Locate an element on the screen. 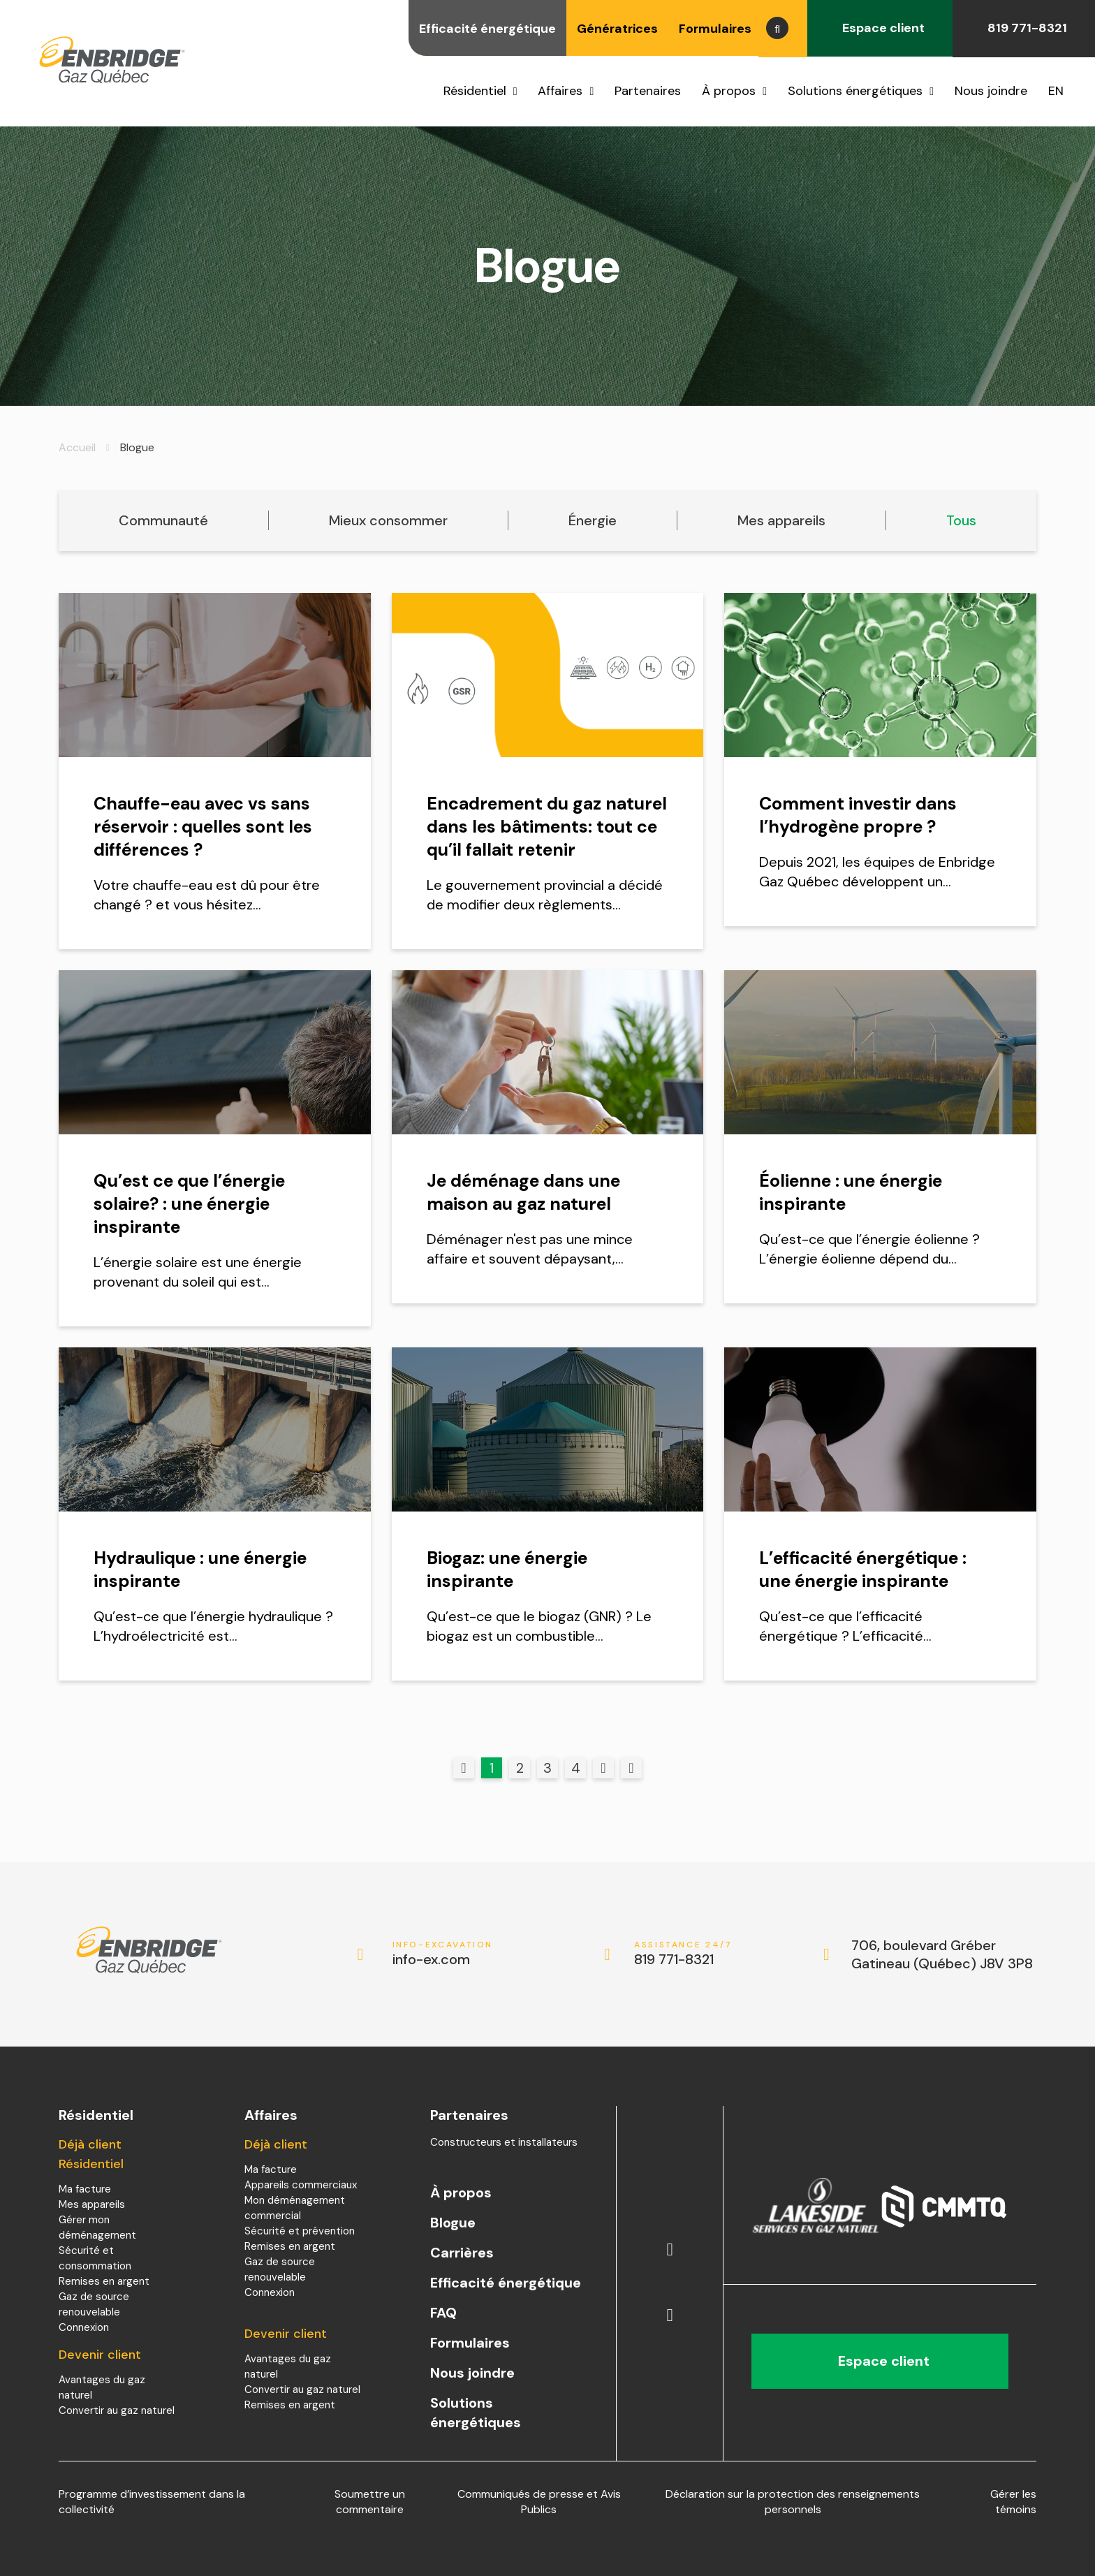 This screenshot has height=2576, width=1095. 819 771-8321 is located at coordinates (1023, 28).